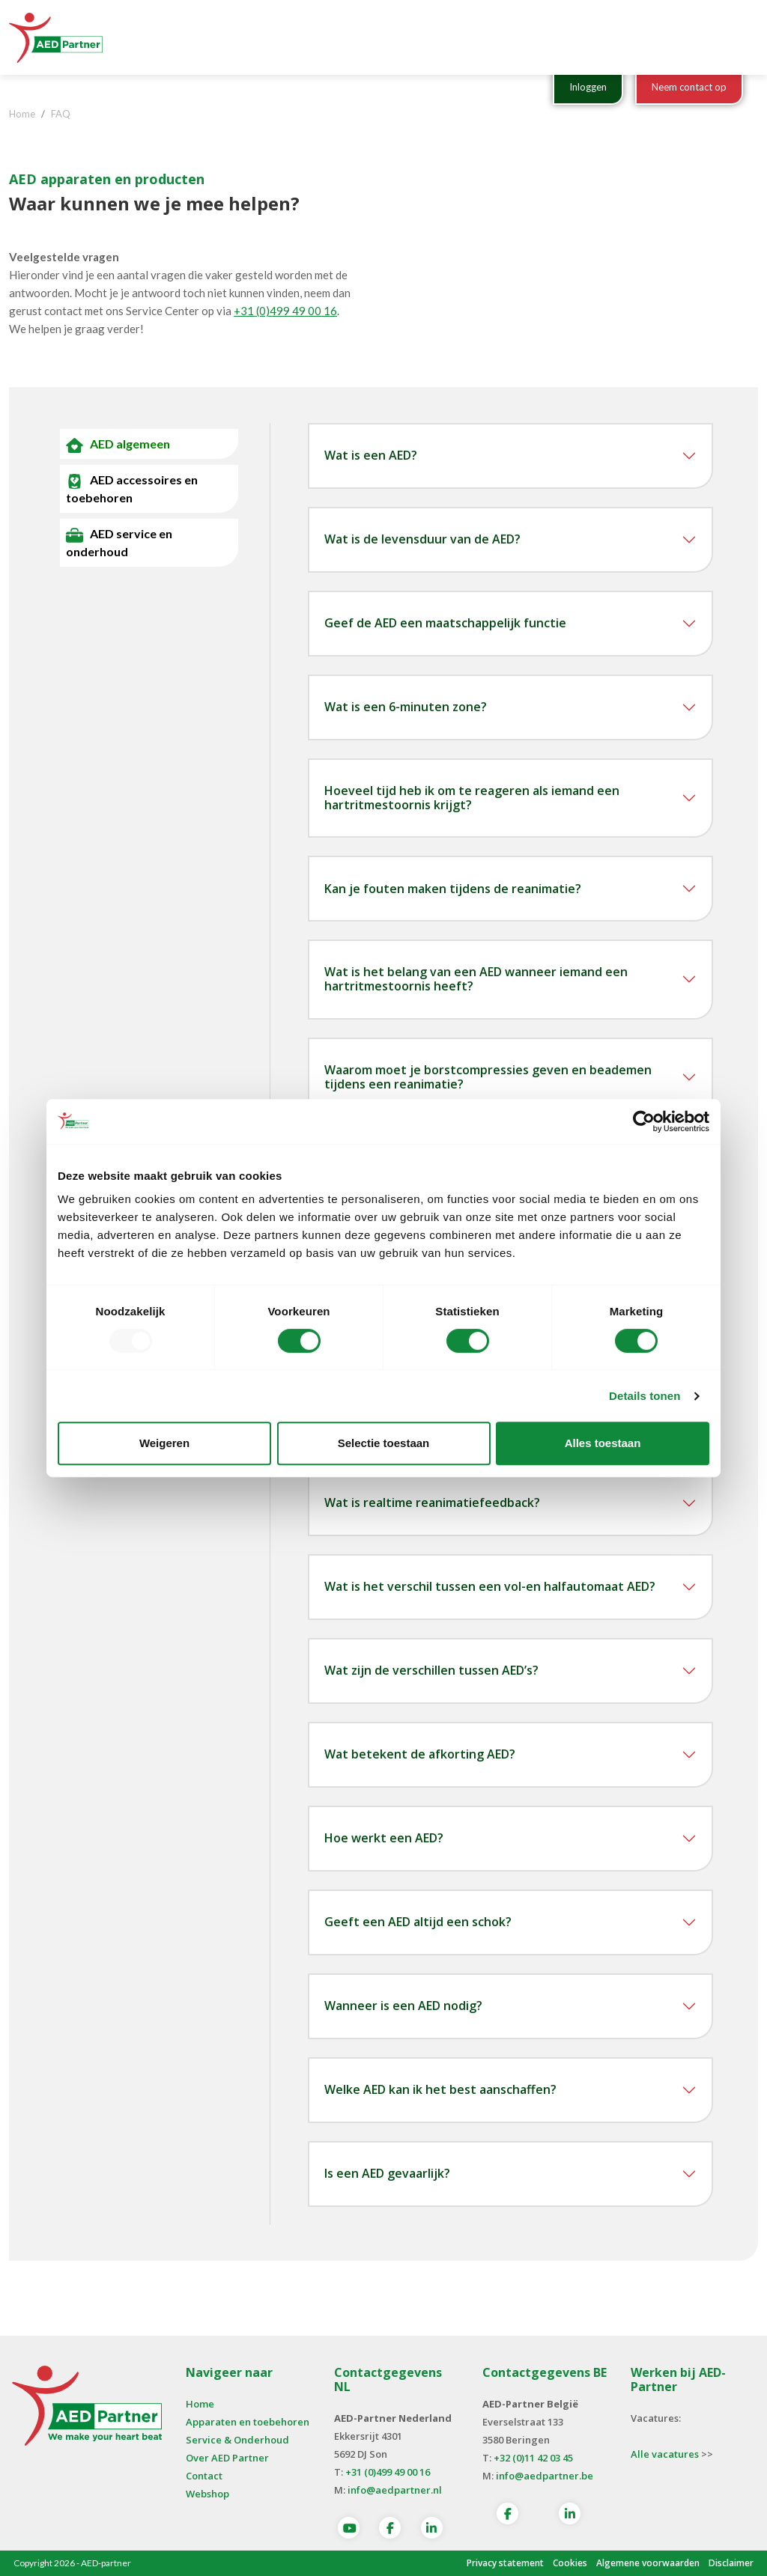 Image resolution: width=767 pixels, height=2576 pixels. What do you see at coordinates (237, 2439) in the screenshot?
I see `Service & Onderhoud` at bounding box center [237, 2439].